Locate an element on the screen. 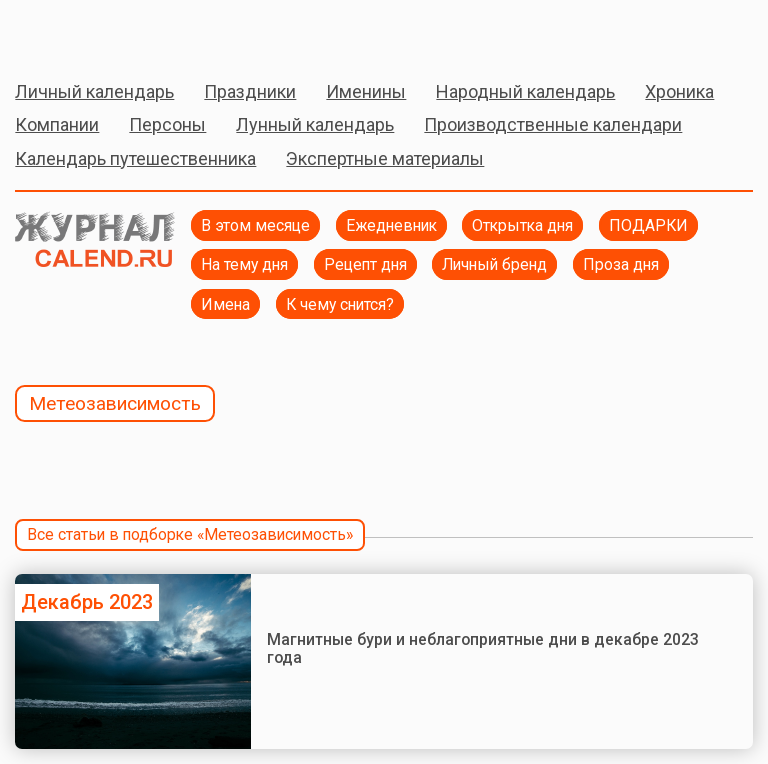 The image size is (768, 764). Магнитные бури и неблагоприятные дни в декабре 2023 года is located at coordinates (483, 648).